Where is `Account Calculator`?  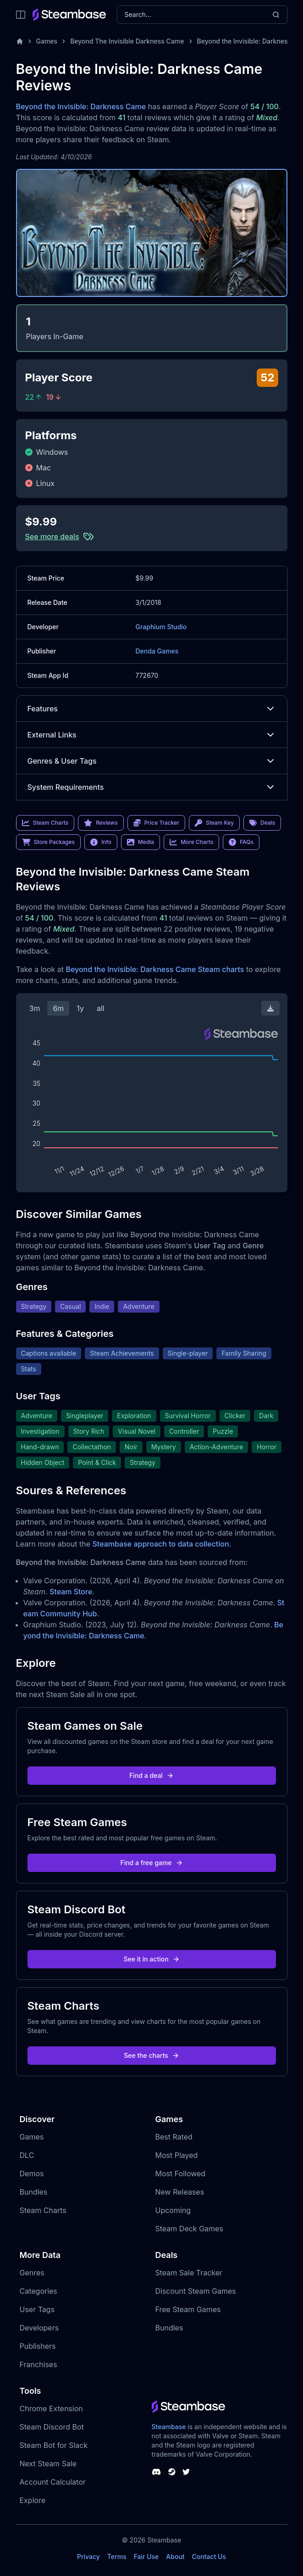 Account Calculator is located at coordinates (53, 2482).